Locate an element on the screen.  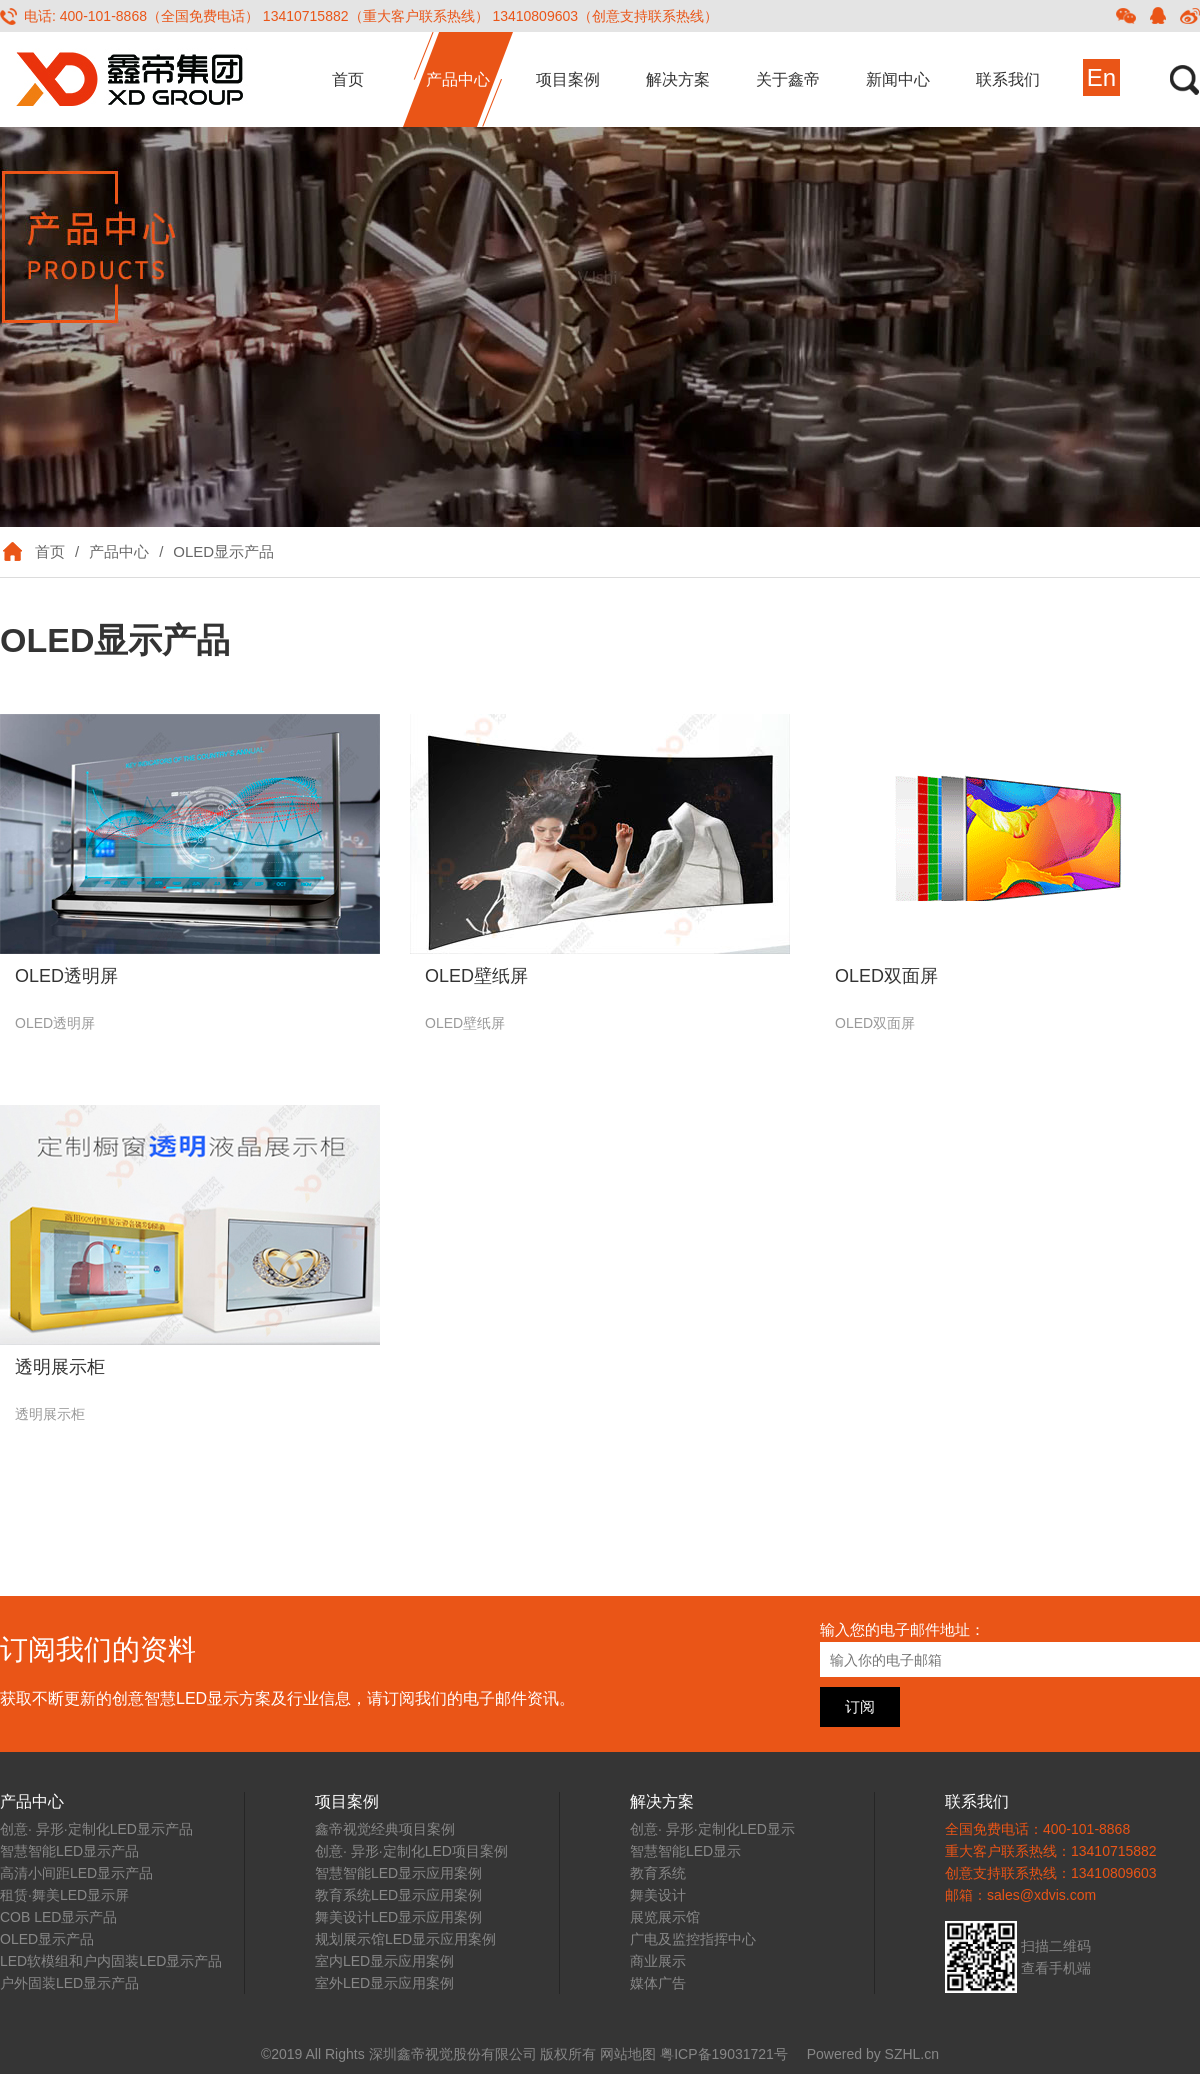
网站地图 is located at coordinates (628, 2054).